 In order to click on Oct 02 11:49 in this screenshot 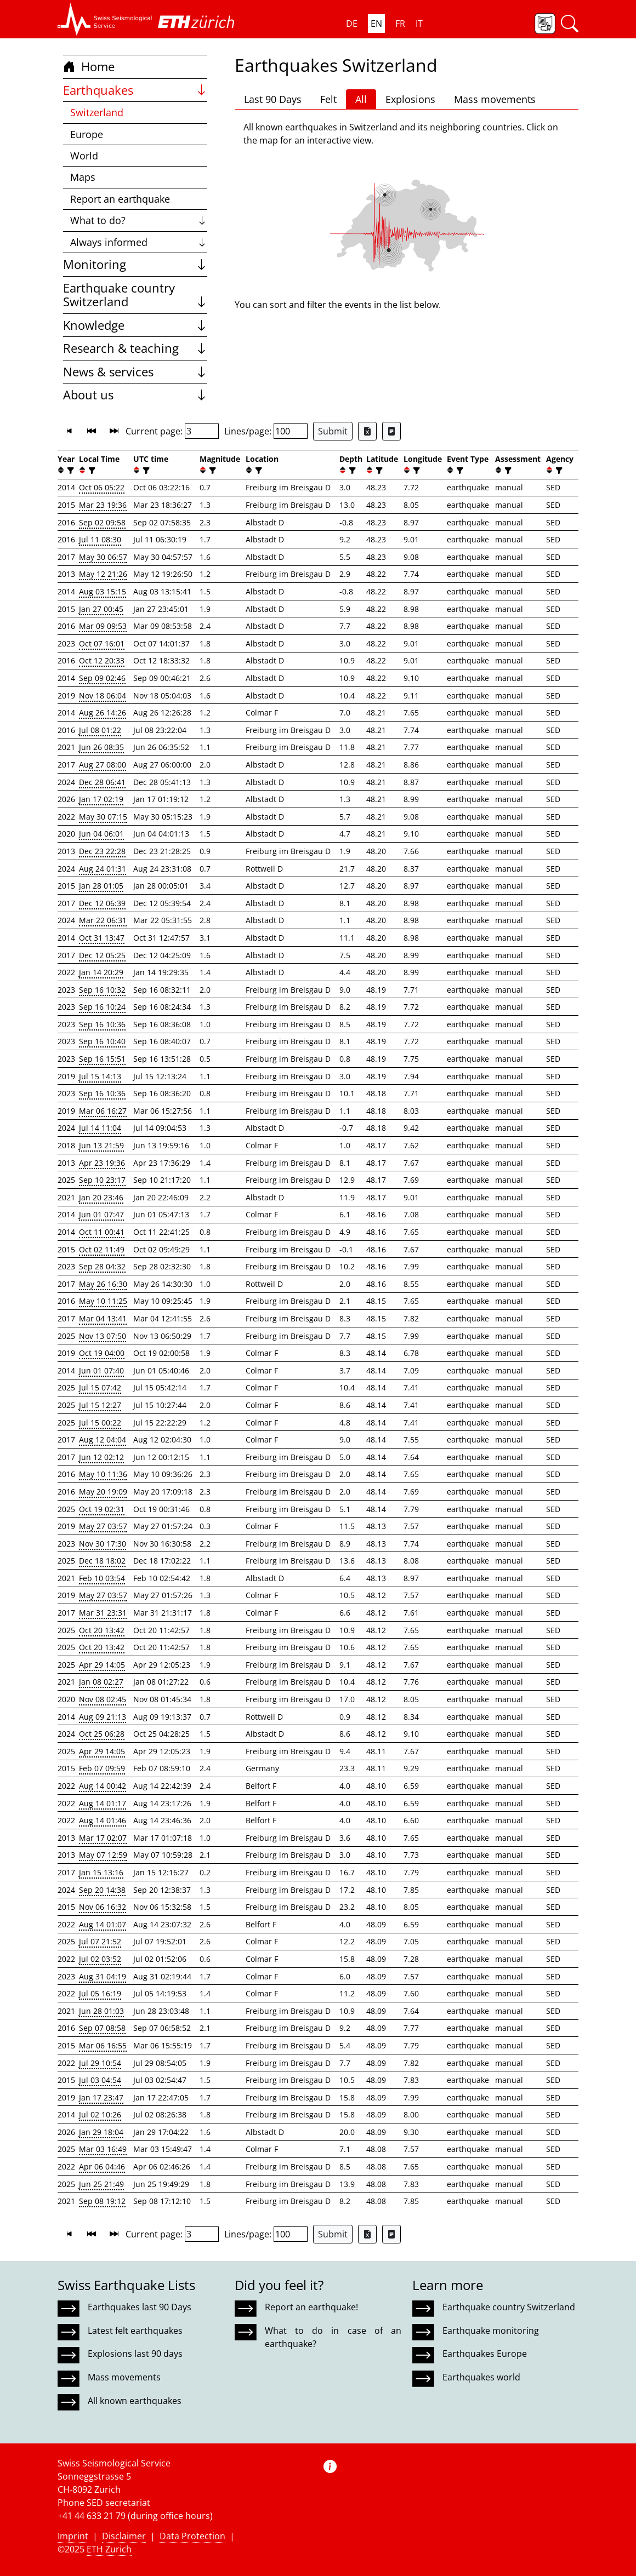, I will do `click(101, 1249)`.